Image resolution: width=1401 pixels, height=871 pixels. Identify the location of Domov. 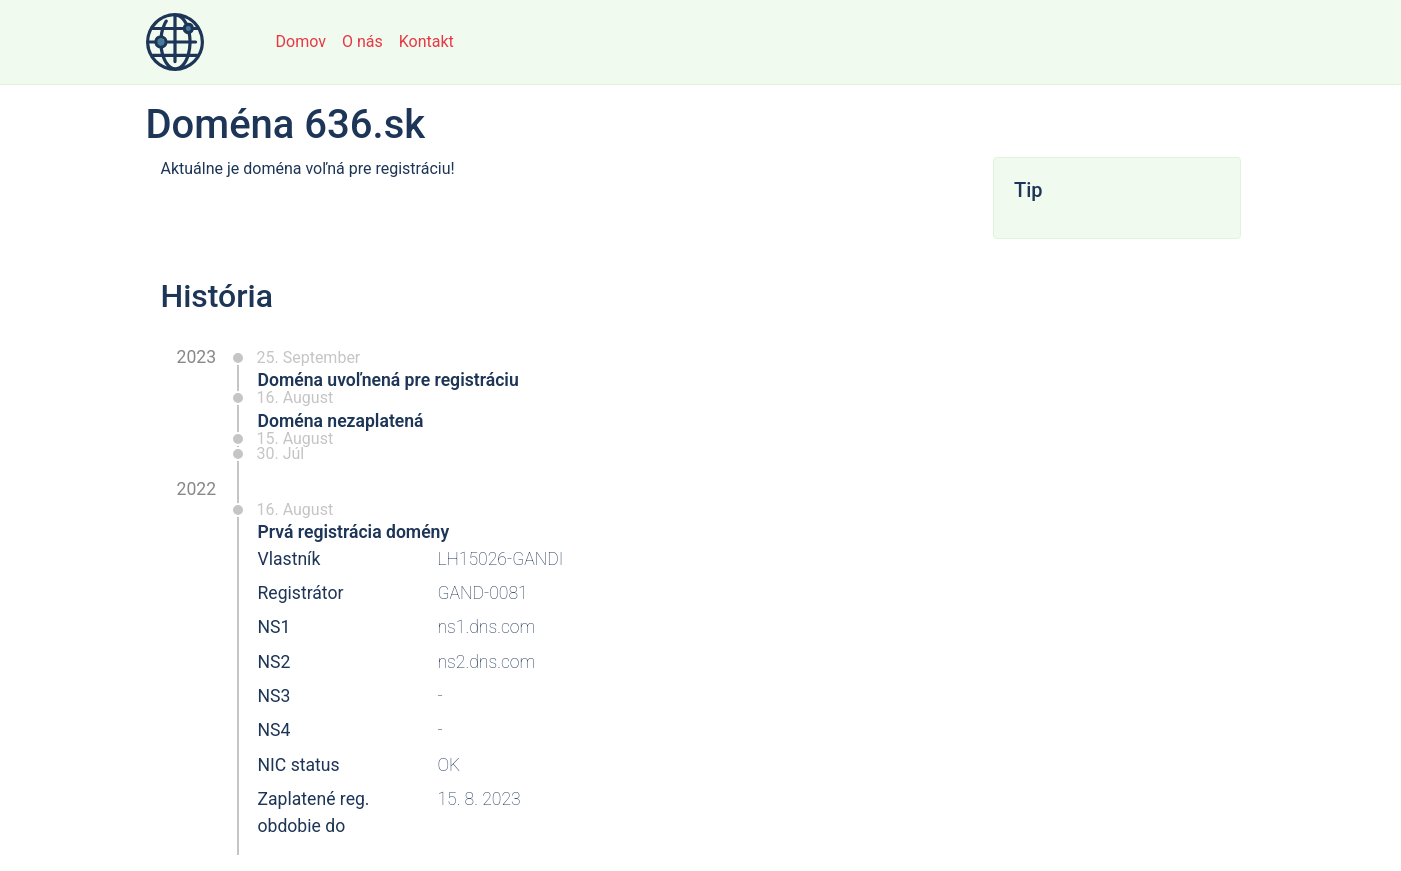
(301, 41).